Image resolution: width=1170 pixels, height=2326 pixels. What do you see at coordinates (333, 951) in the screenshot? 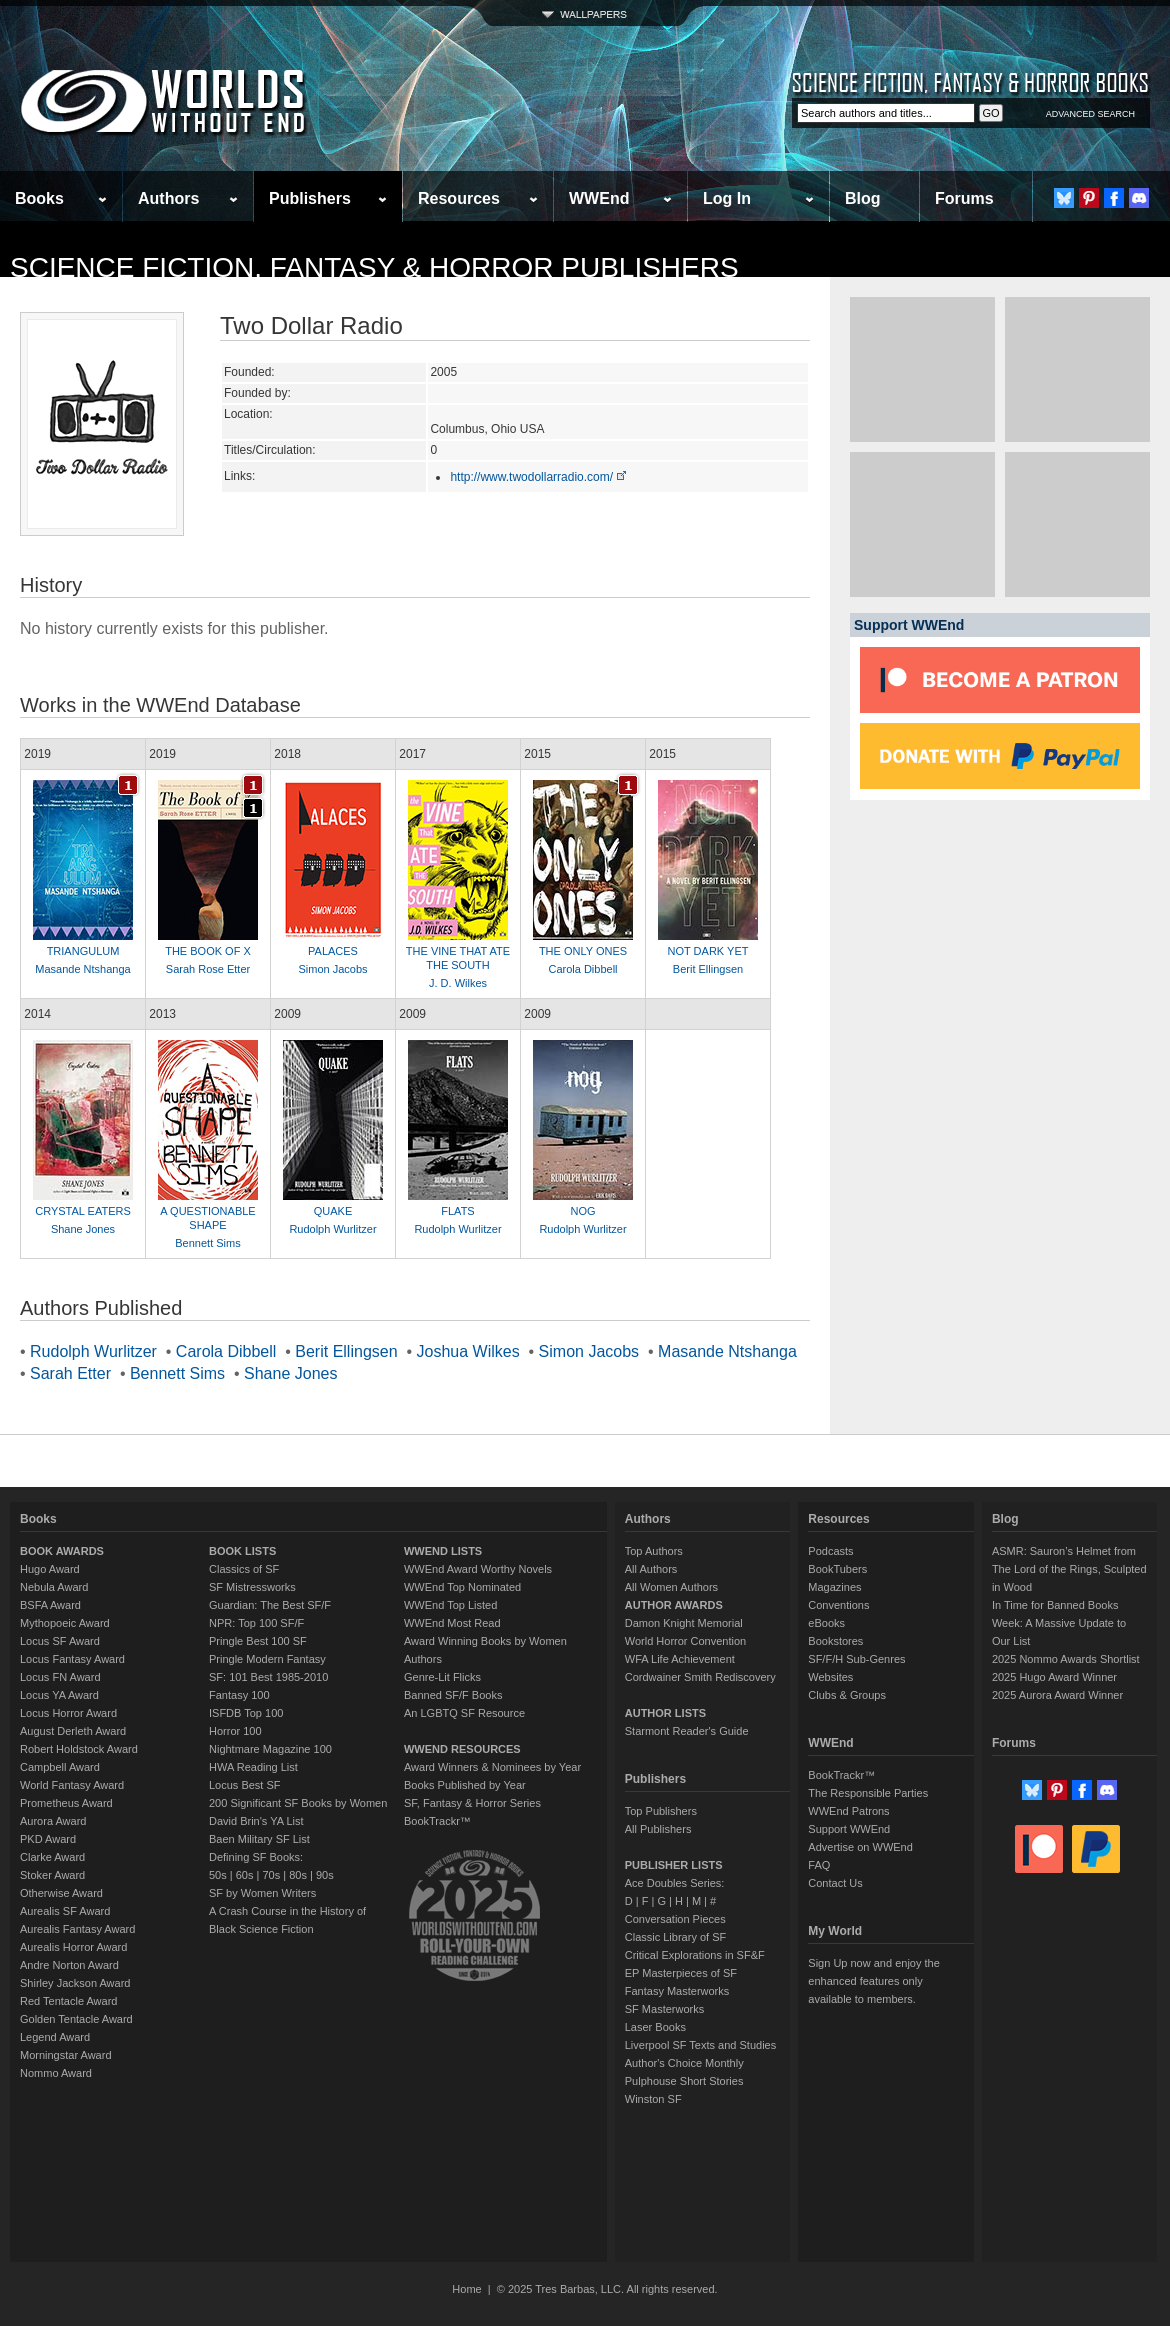
I see `PALACES` at bounding box center [333, 951].